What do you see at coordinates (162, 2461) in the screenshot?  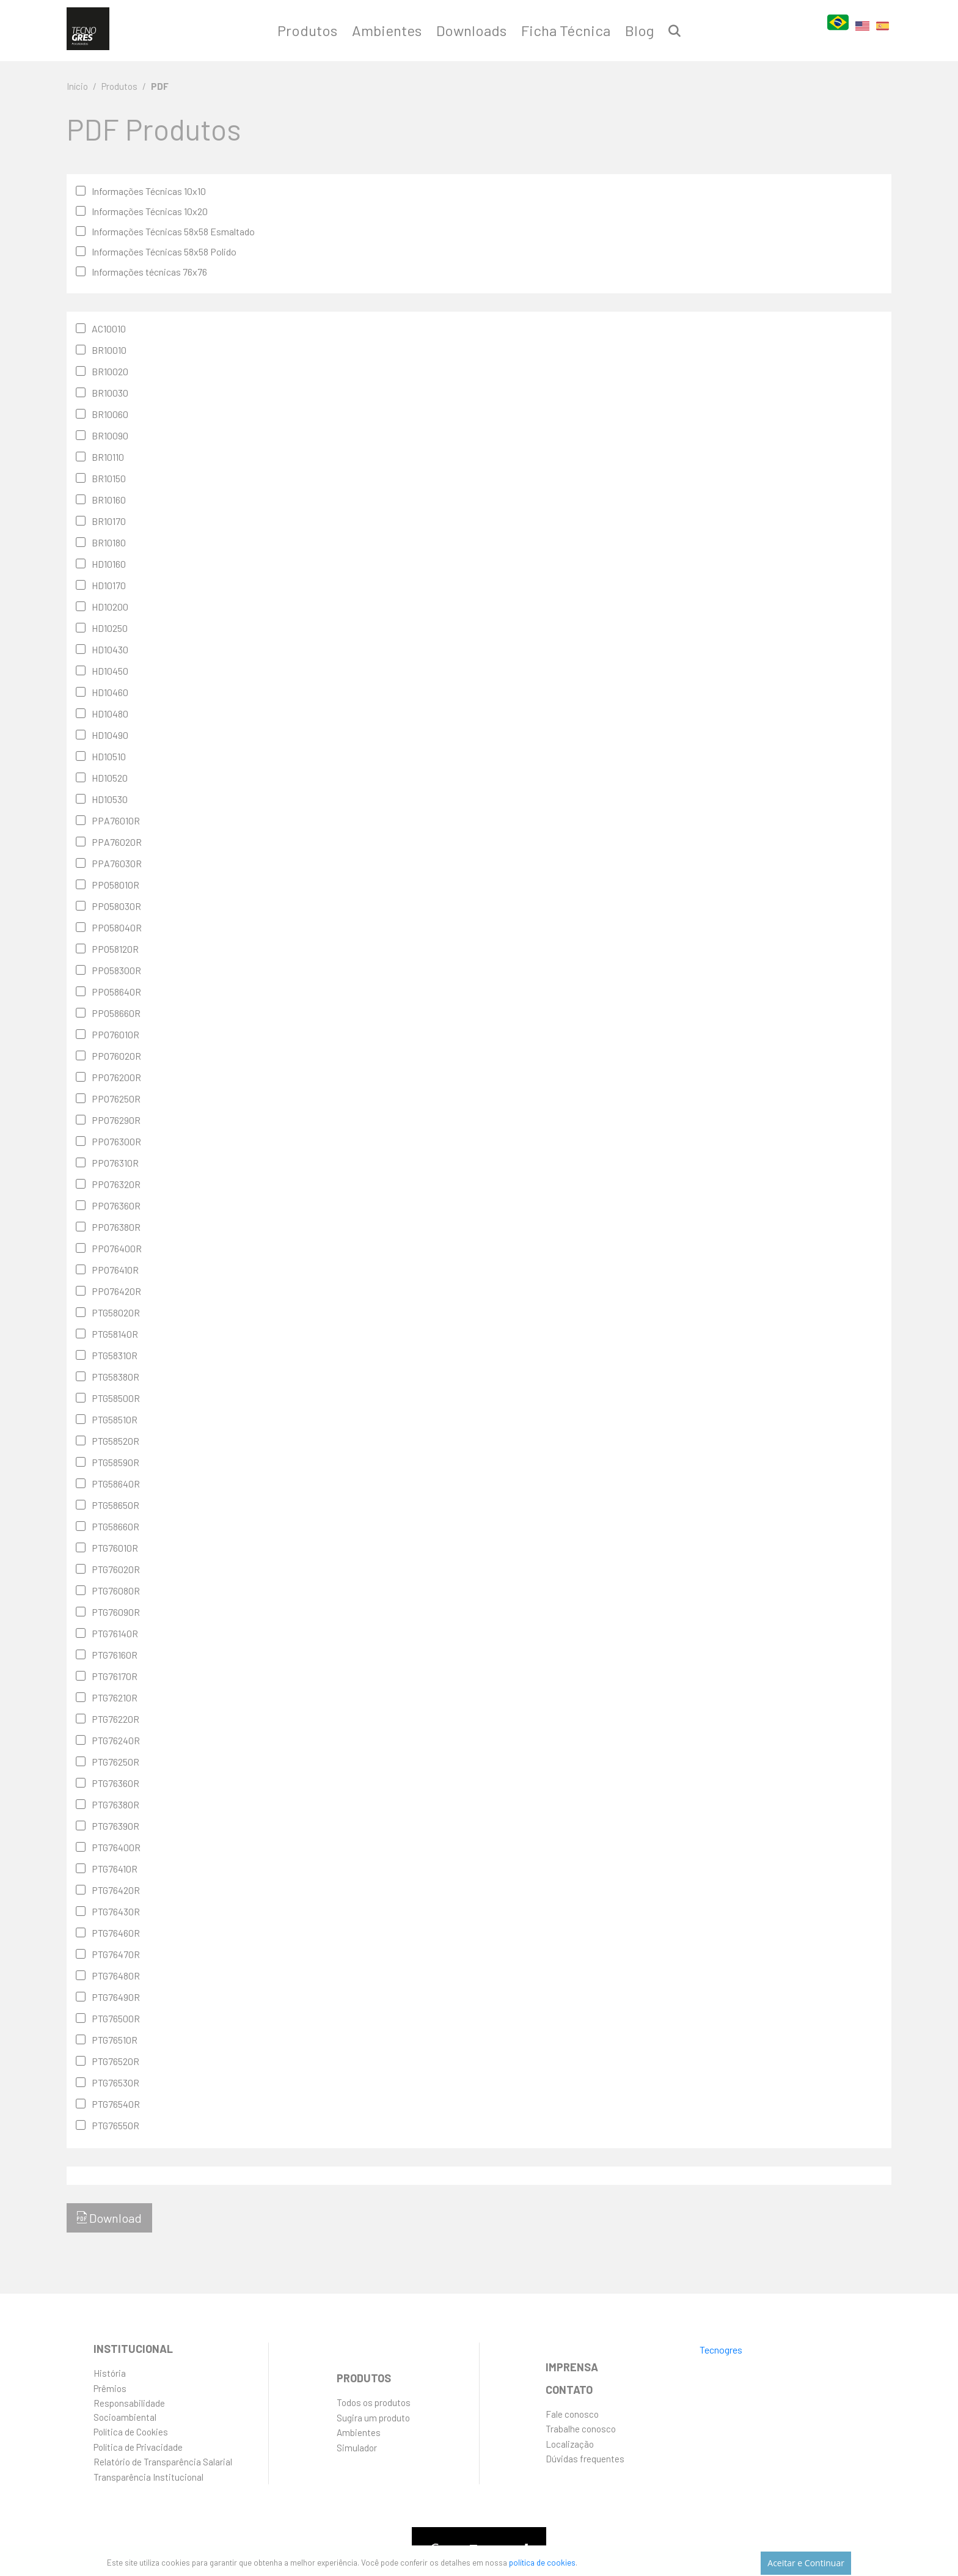 I see `Relatório de Transparência Salarial` at bounding box center [162, 2461].